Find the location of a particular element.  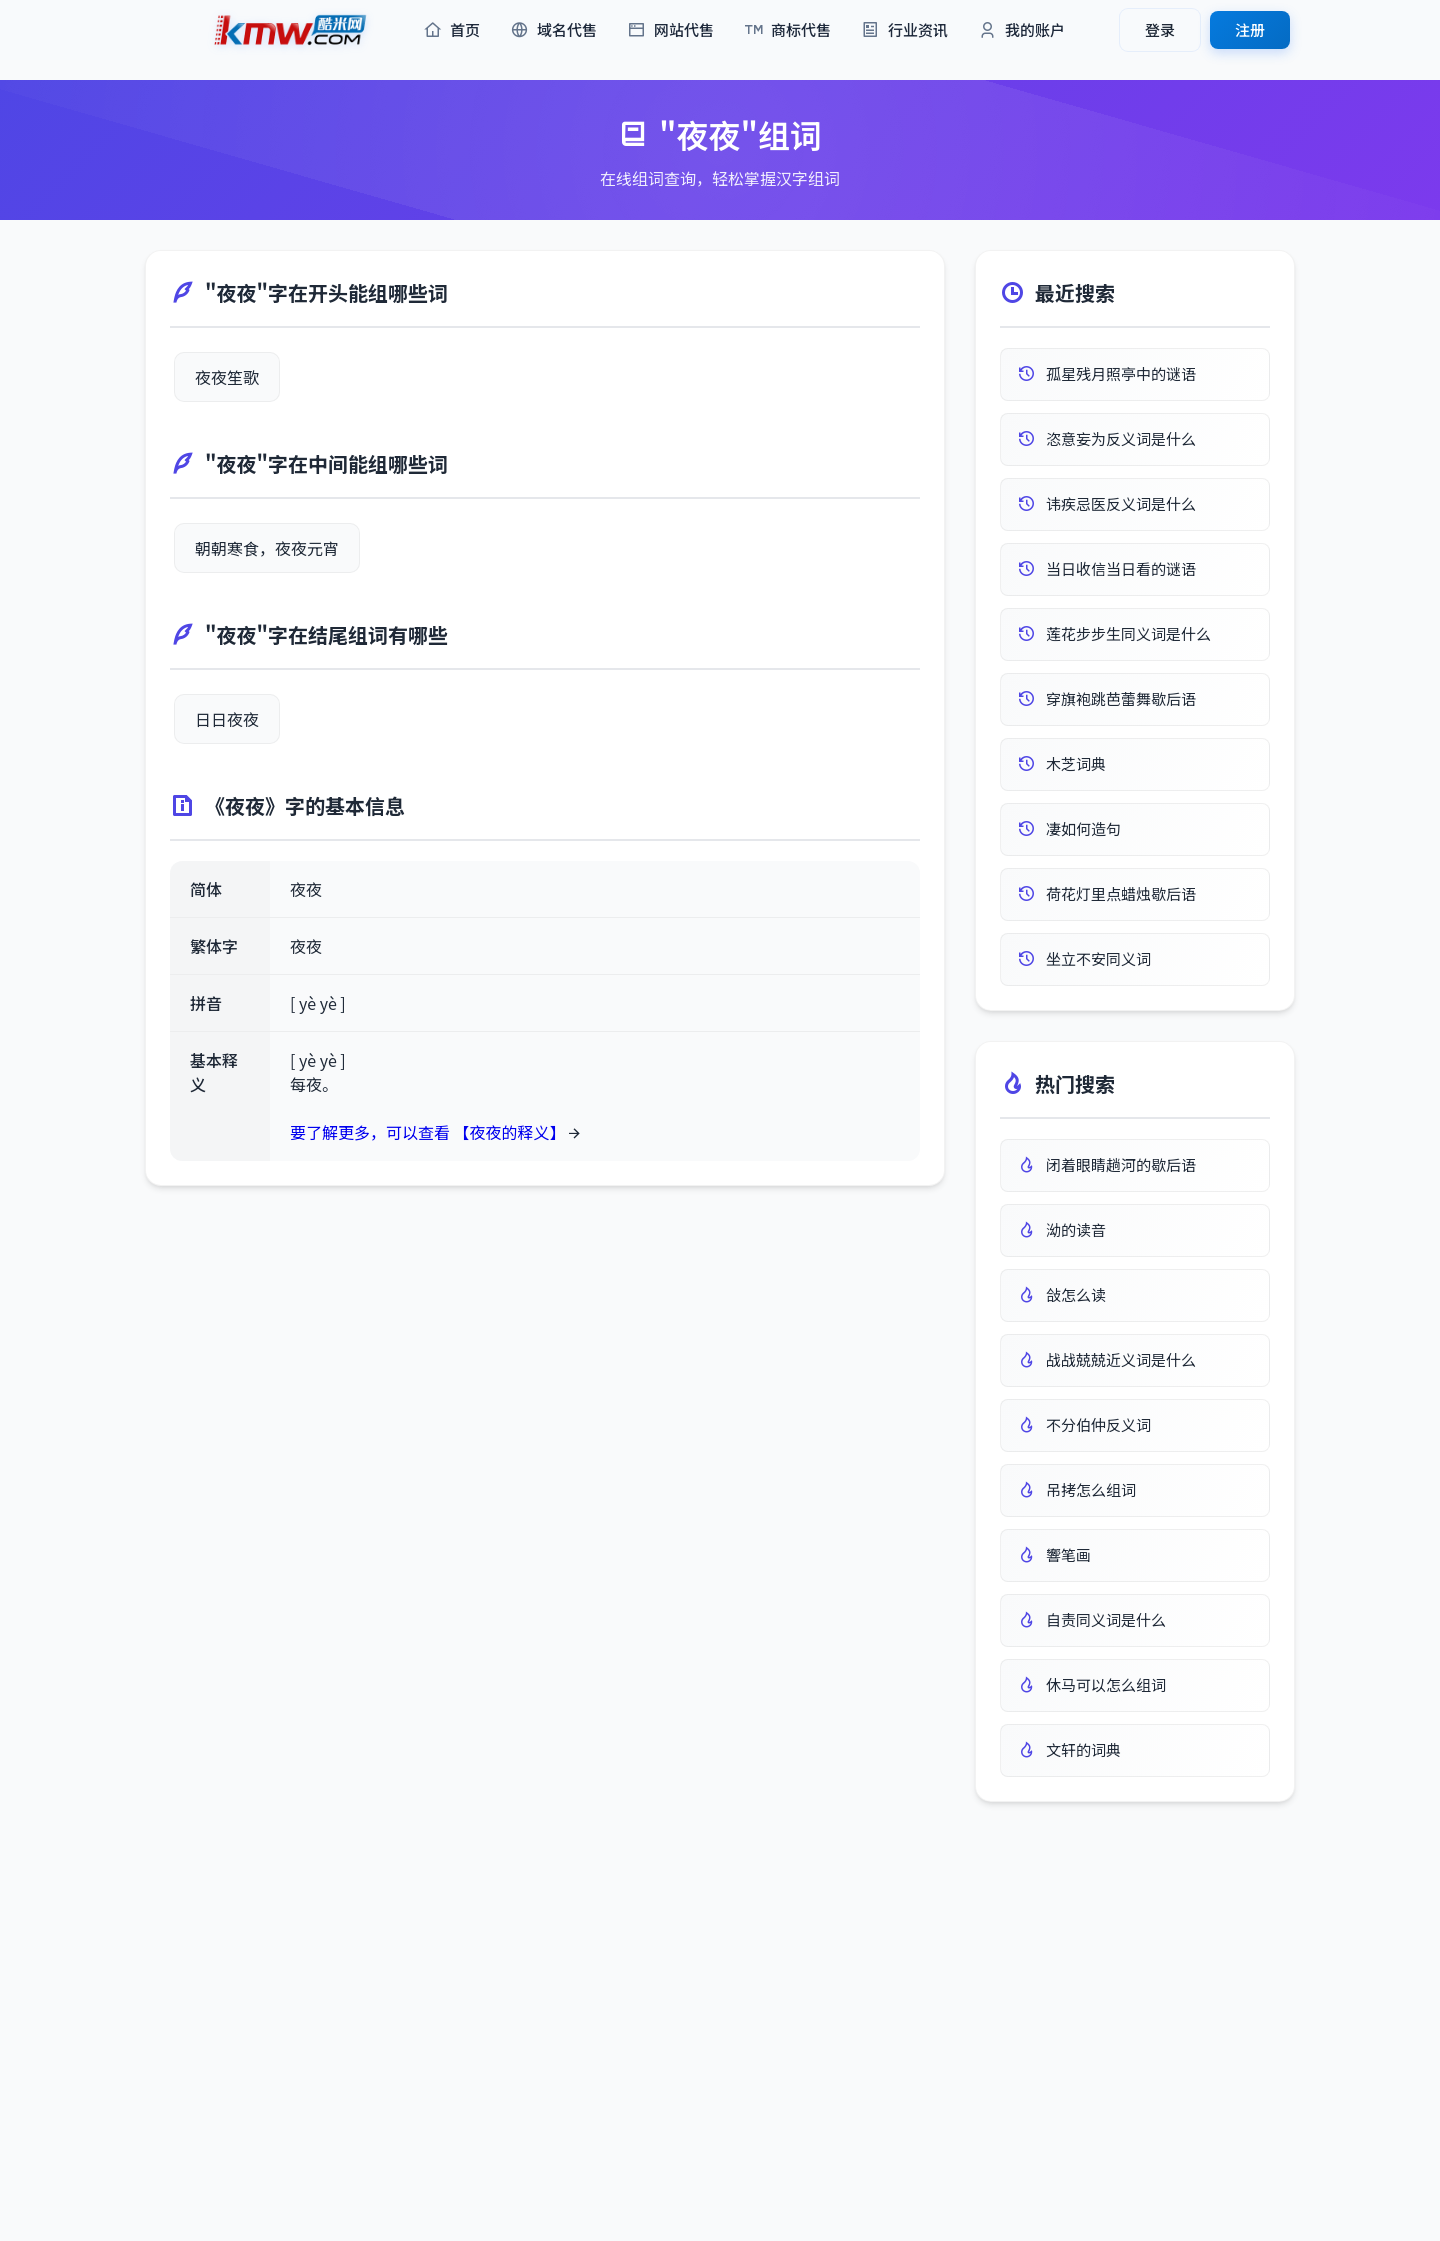

我的账户 is located at coordinates (1021, 30).